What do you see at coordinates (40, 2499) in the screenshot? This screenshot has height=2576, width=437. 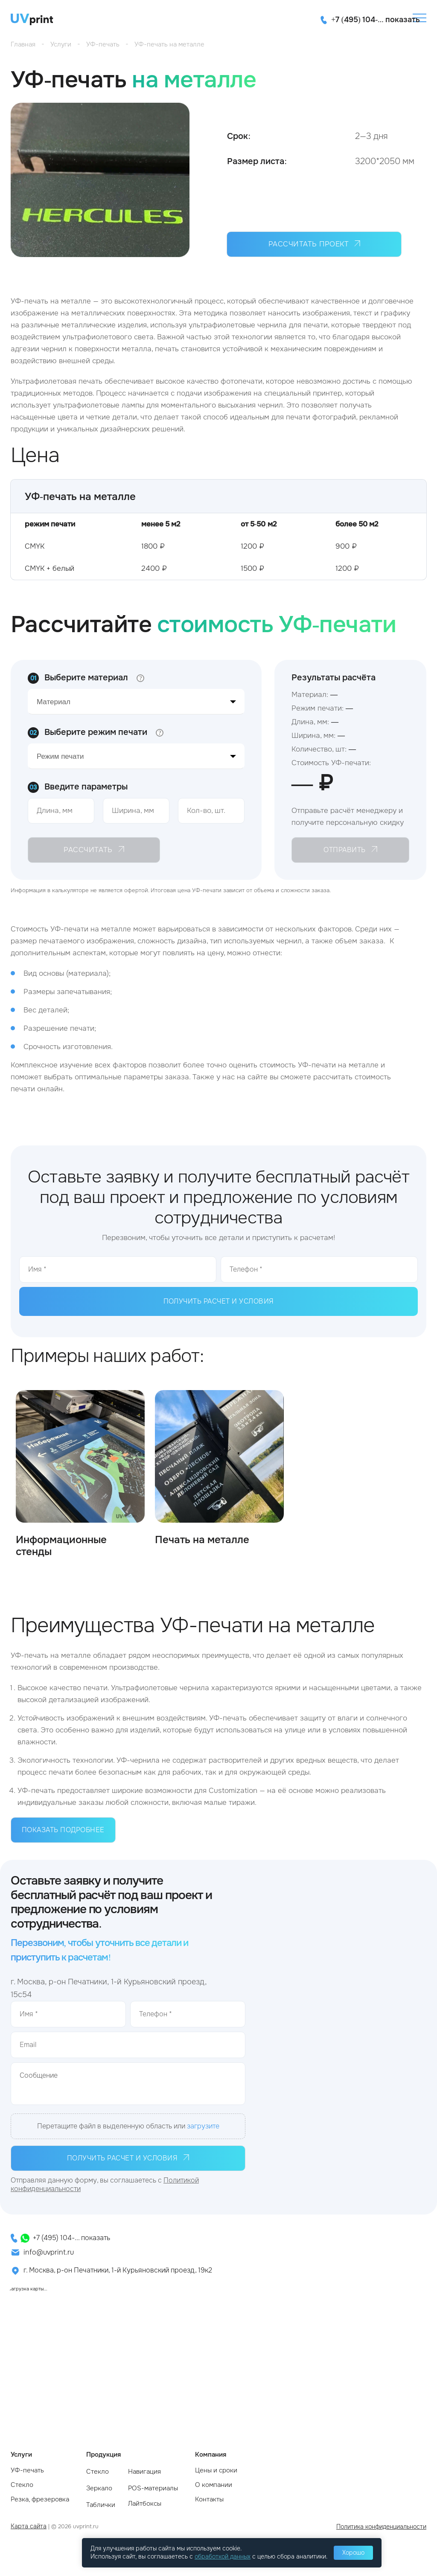 I see `Резка, фрезеровка` at bounding box center [40, 2499].